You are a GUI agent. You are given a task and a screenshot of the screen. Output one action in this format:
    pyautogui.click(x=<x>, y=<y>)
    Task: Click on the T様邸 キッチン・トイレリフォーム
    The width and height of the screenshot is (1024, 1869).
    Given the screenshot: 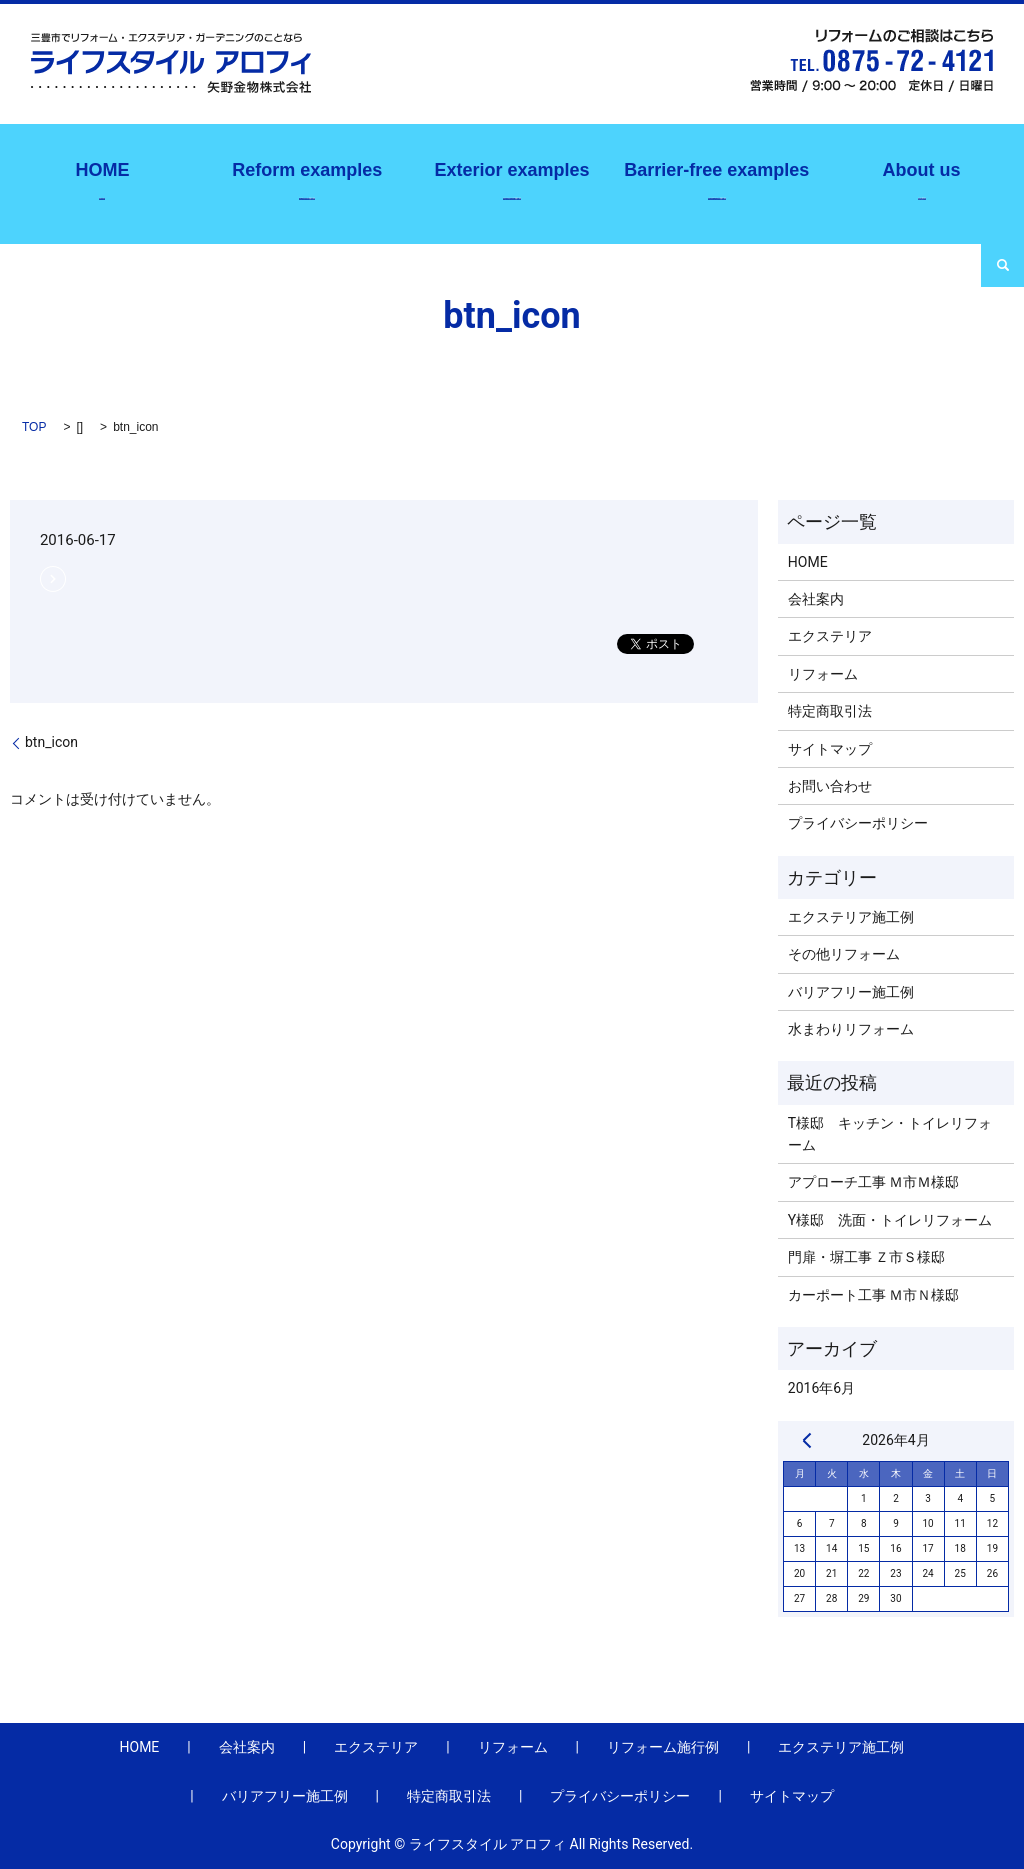 What is the action you would take?
    pyautogui.click(x=890, y=1134)
    